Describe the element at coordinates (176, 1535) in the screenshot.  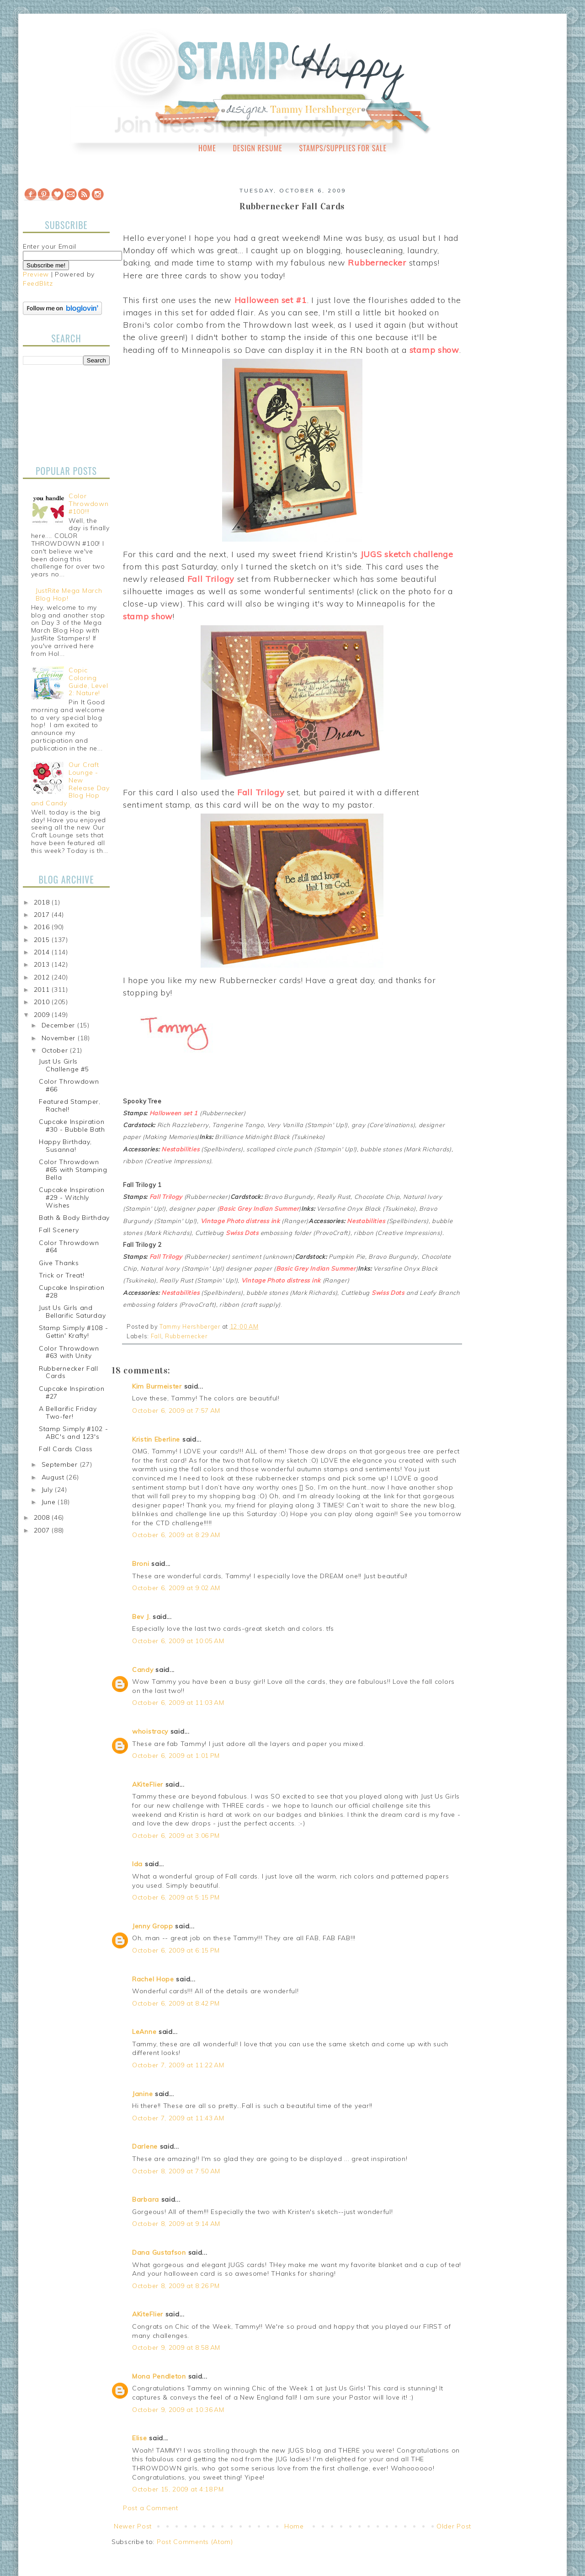
I see `October 6, 2009 at 8:29 AM` at that location.